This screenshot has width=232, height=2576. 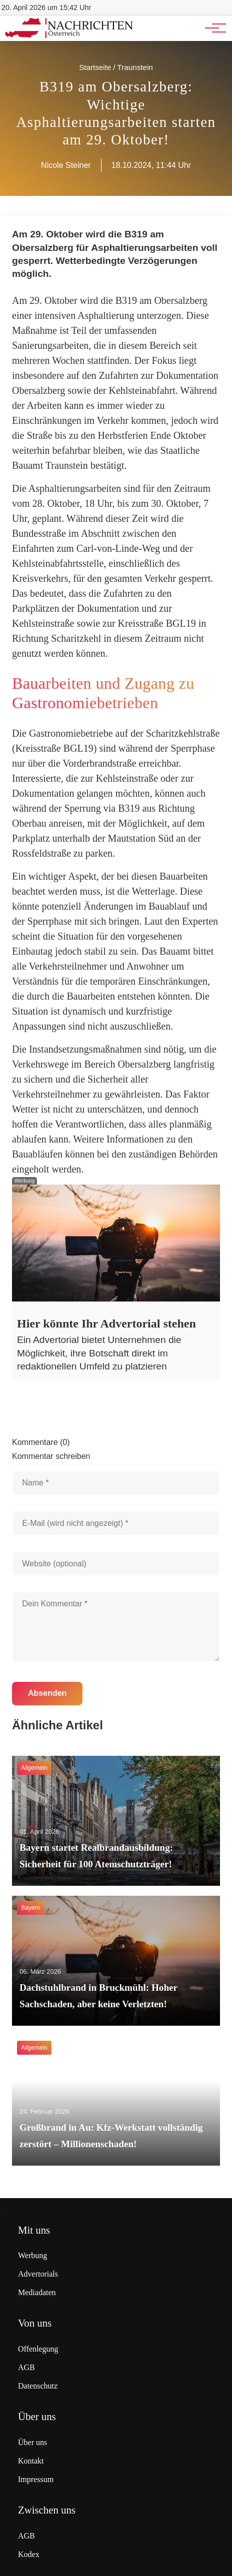 What do you see at coordinates (212, 27) in the screenshot?
I see `[Hauptnavigation]` at bounding box center [212, 27].